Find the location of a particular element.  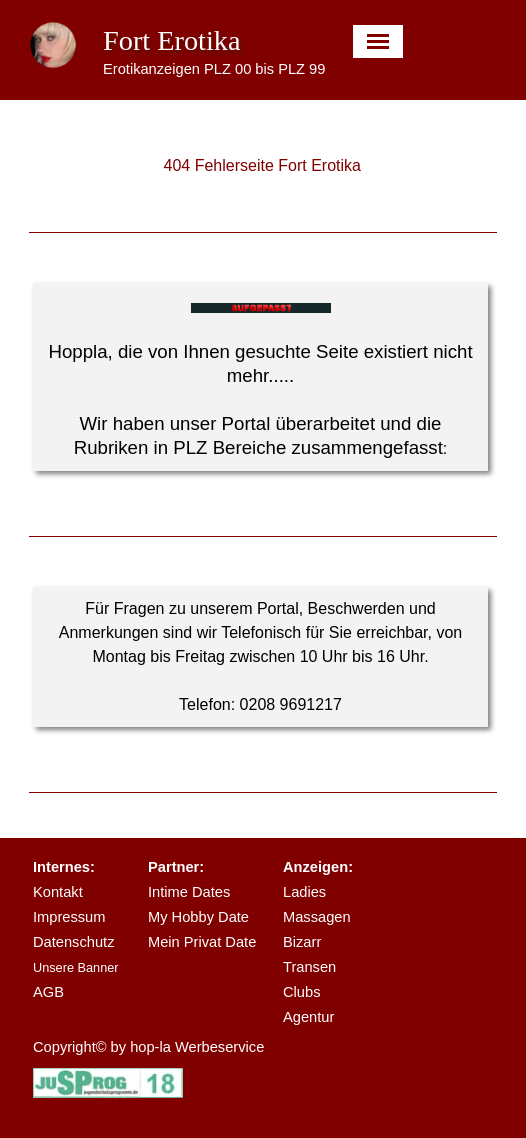

Ladies is located at coordinates (304, 892).